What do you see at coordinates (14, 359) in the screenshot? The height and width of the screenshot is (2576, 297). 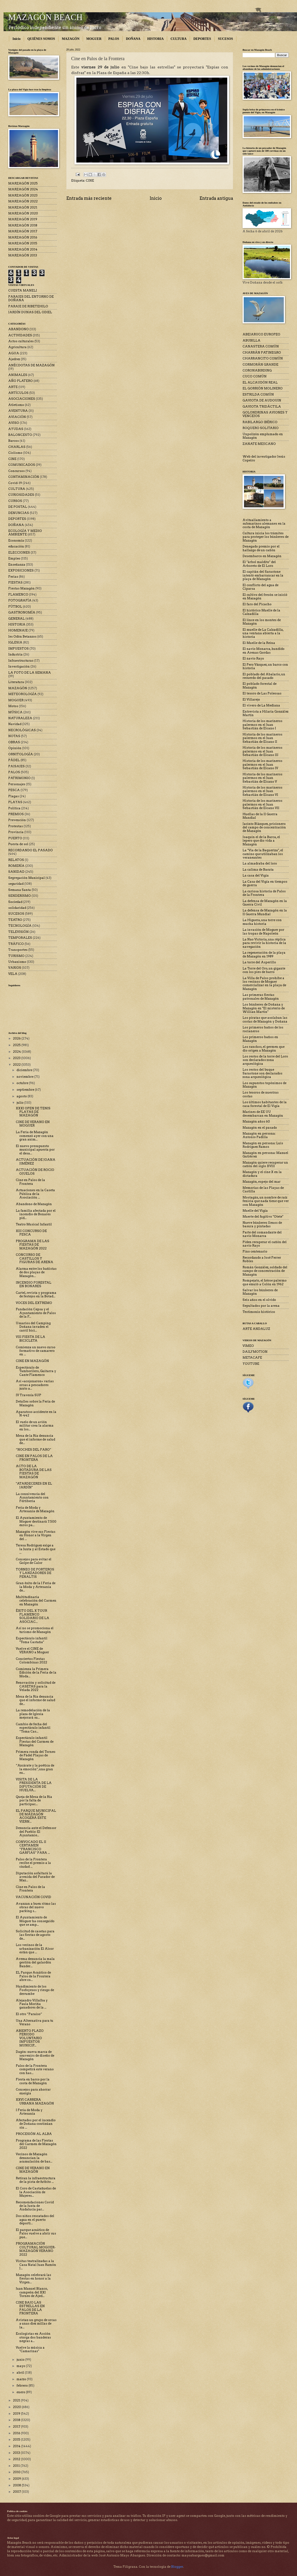 I see `Ajedrez` at bounding box center [14, 359].